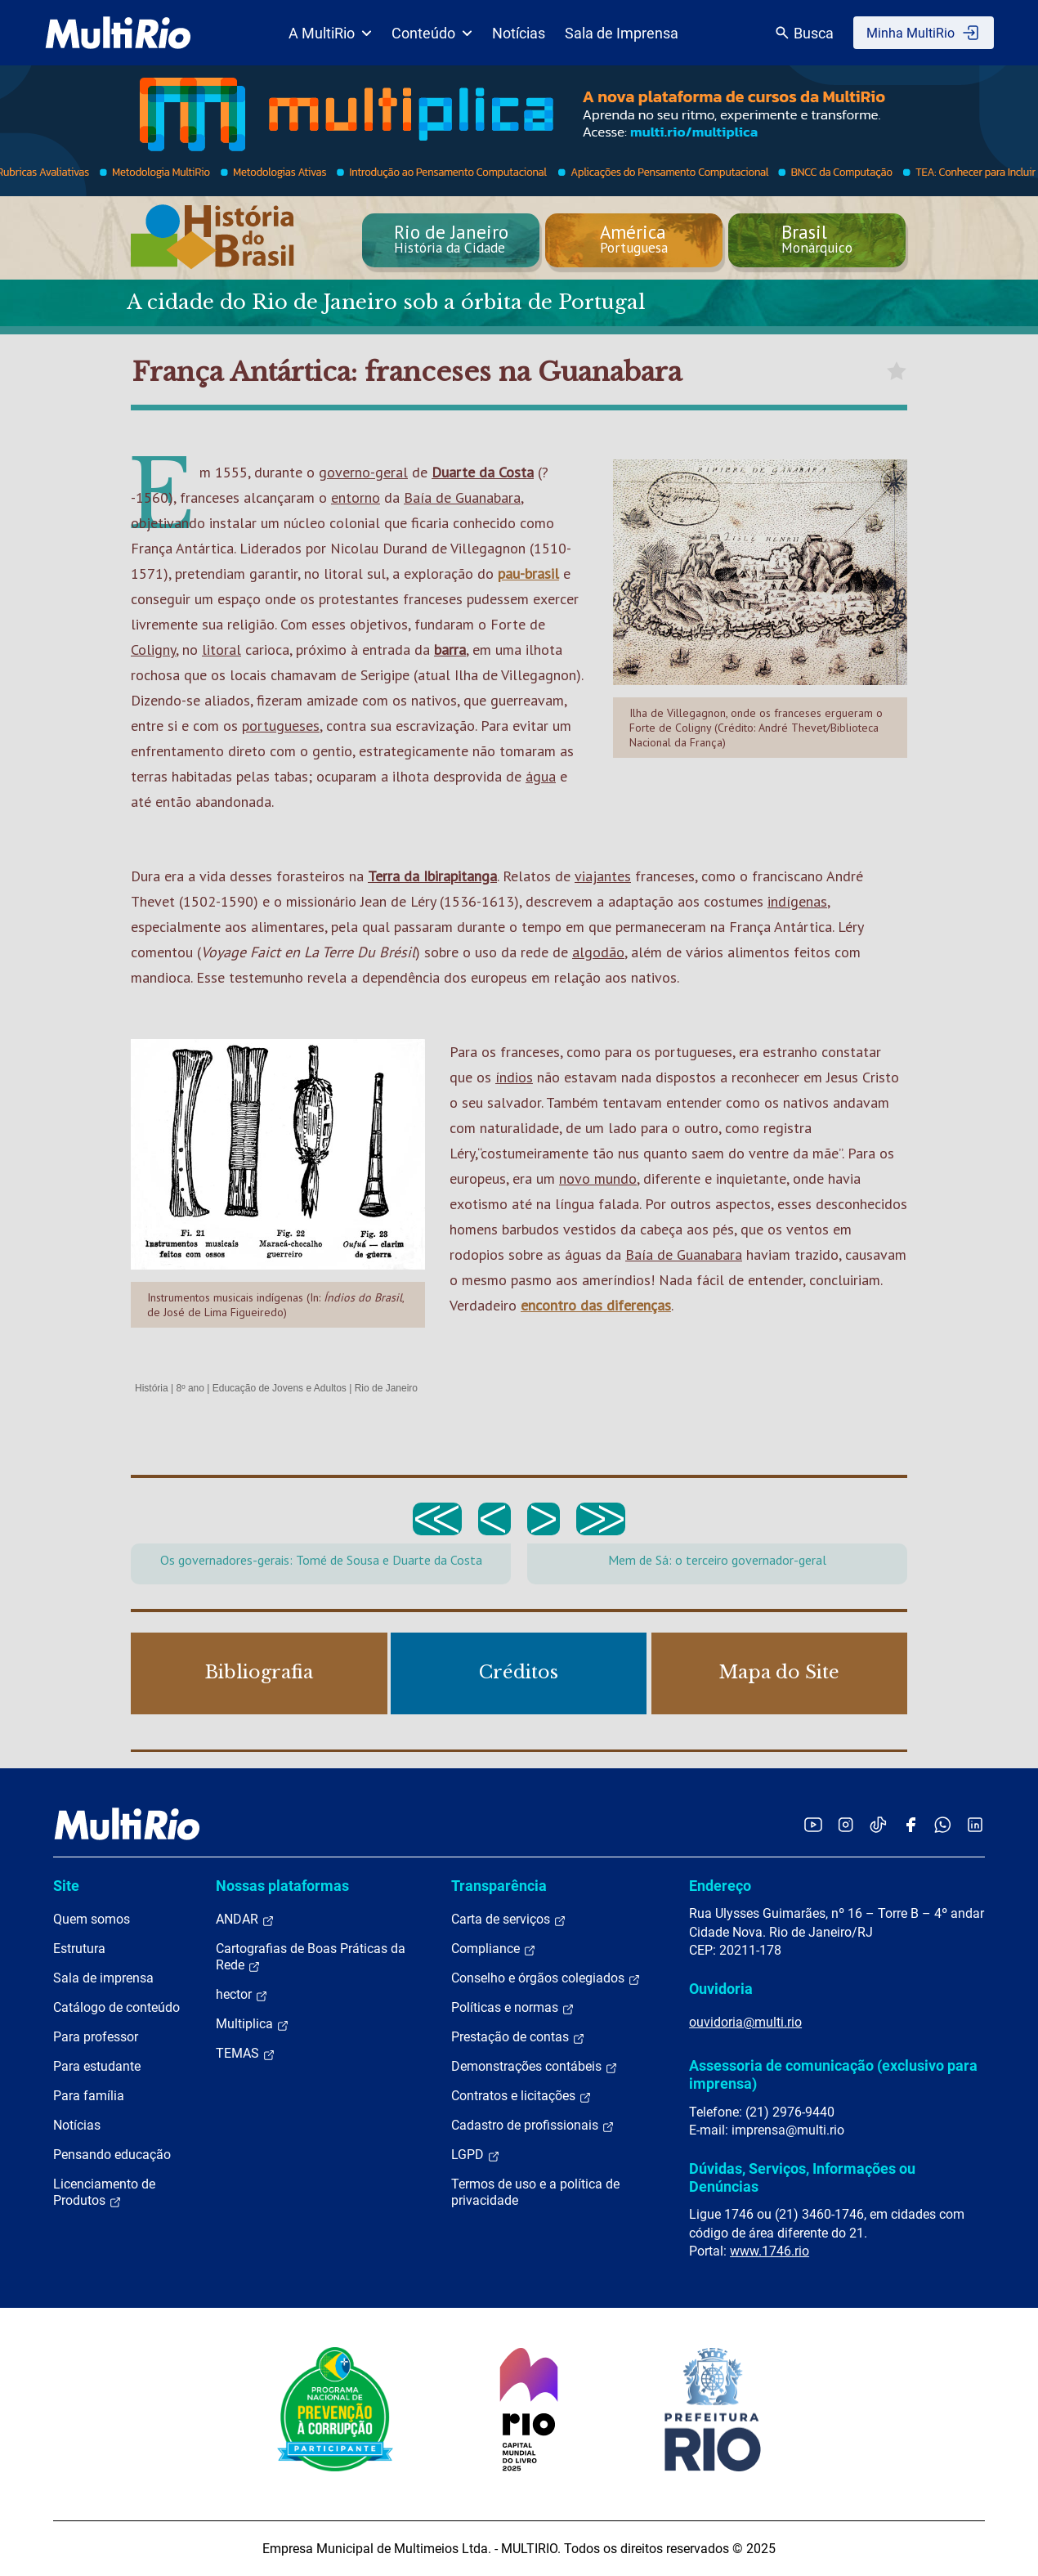 The width and height of the screenshot is (1038, 2576). What do you see at coordinates (116, 2007) in the screenshot?
I see `Catálogo de conteúdo` at bounding box center [116, 2007].